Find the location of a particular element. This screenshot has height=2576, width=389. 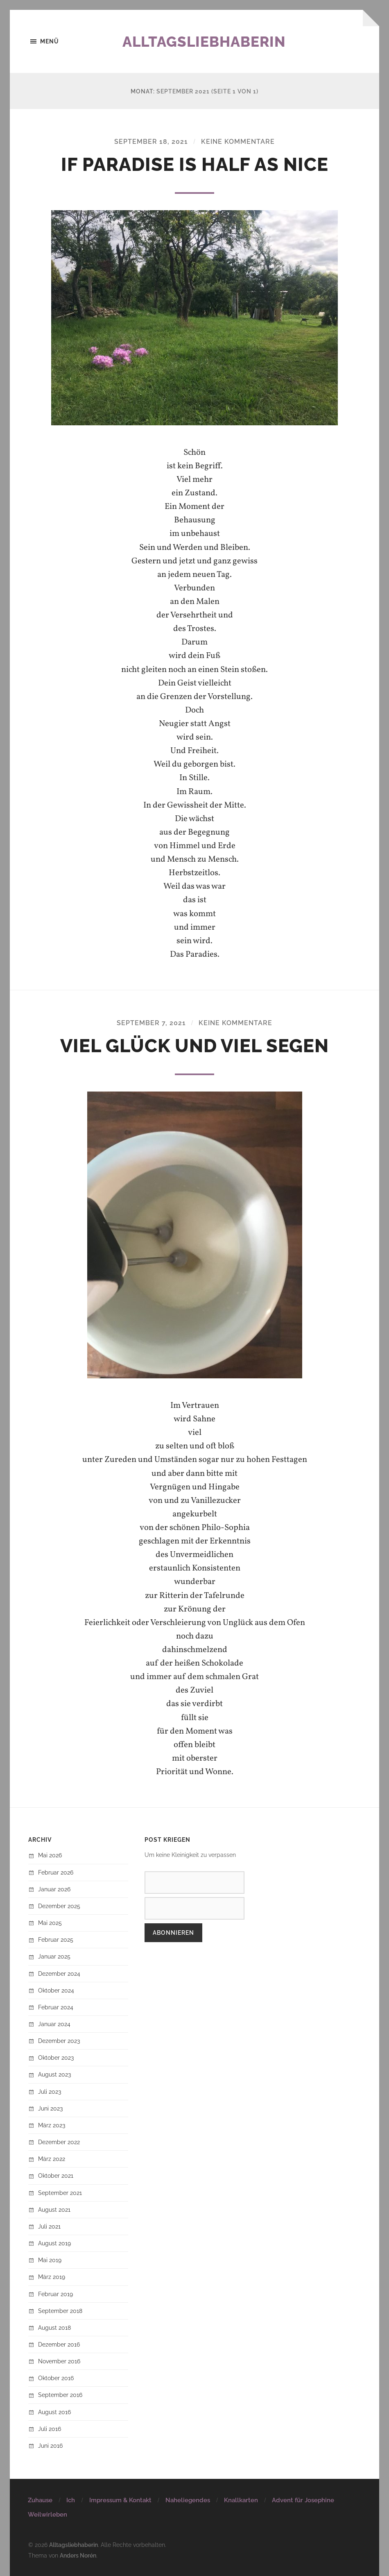

Keine Kommentare is located at coordinates (238, 141).